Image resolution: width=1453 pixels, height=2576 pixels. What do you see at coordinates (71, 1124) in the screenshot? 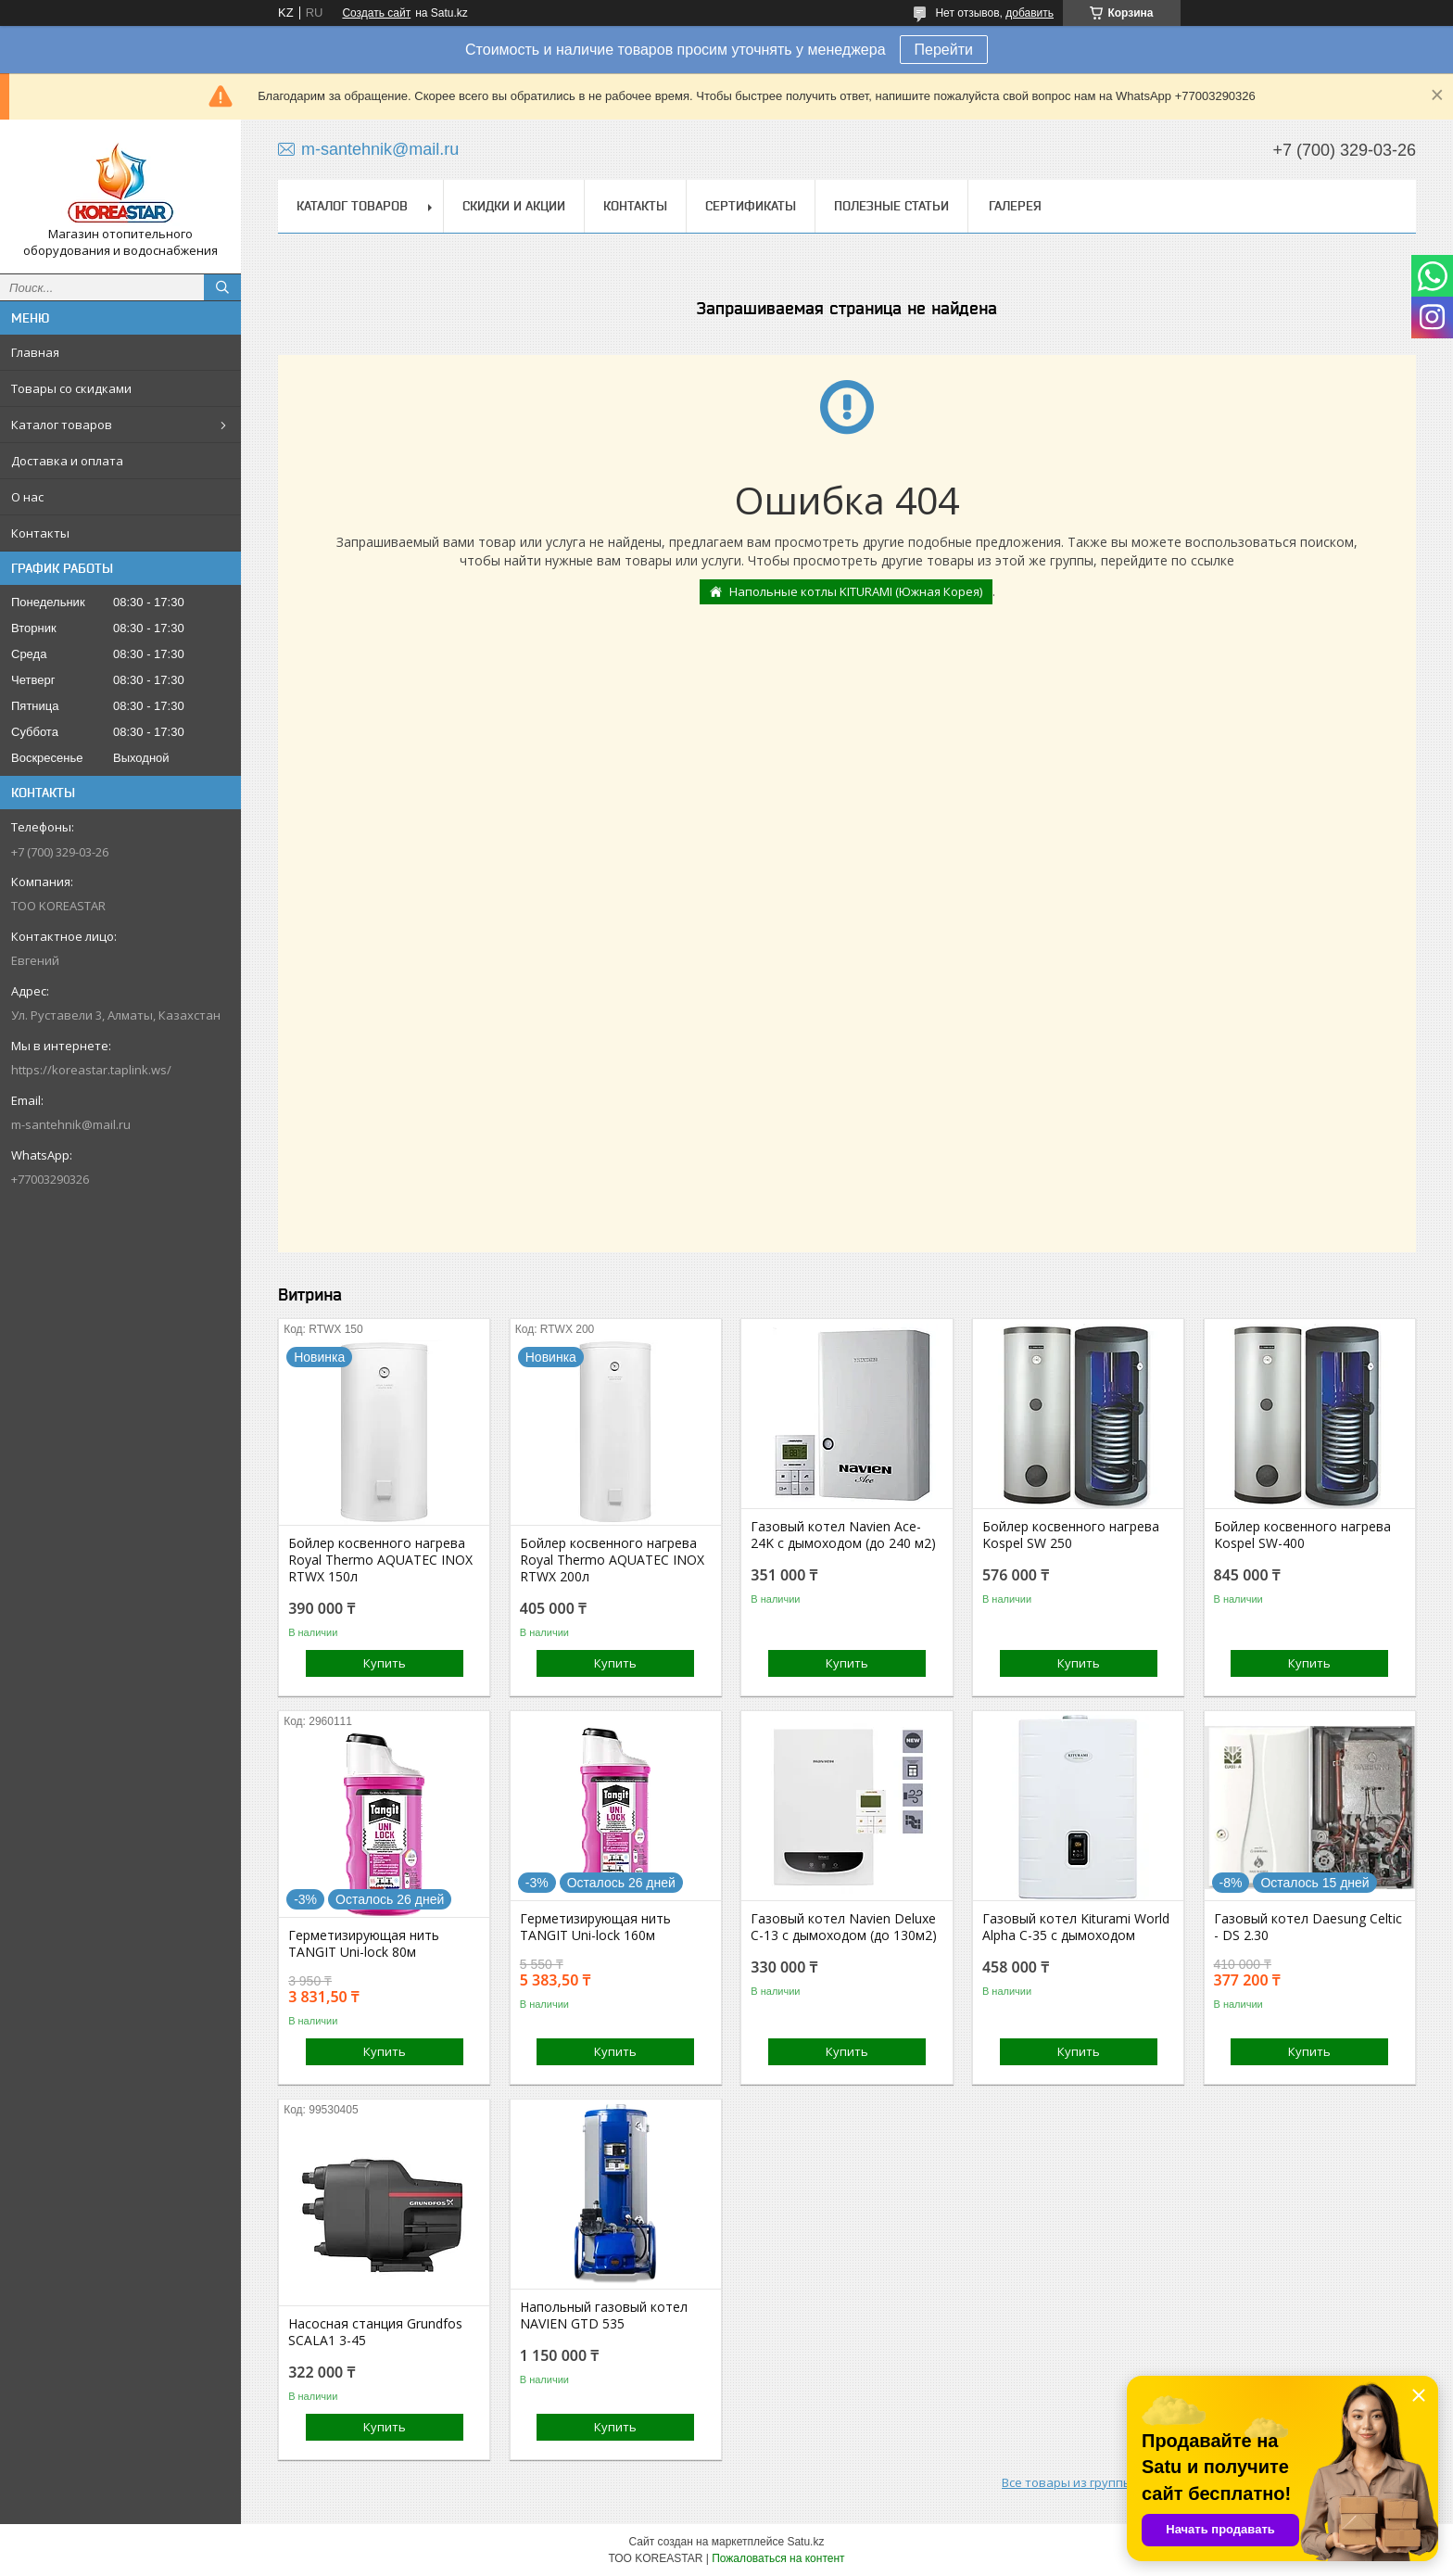
I see `m-santehnik@mail.ru` at bounding box center [71, 1124].